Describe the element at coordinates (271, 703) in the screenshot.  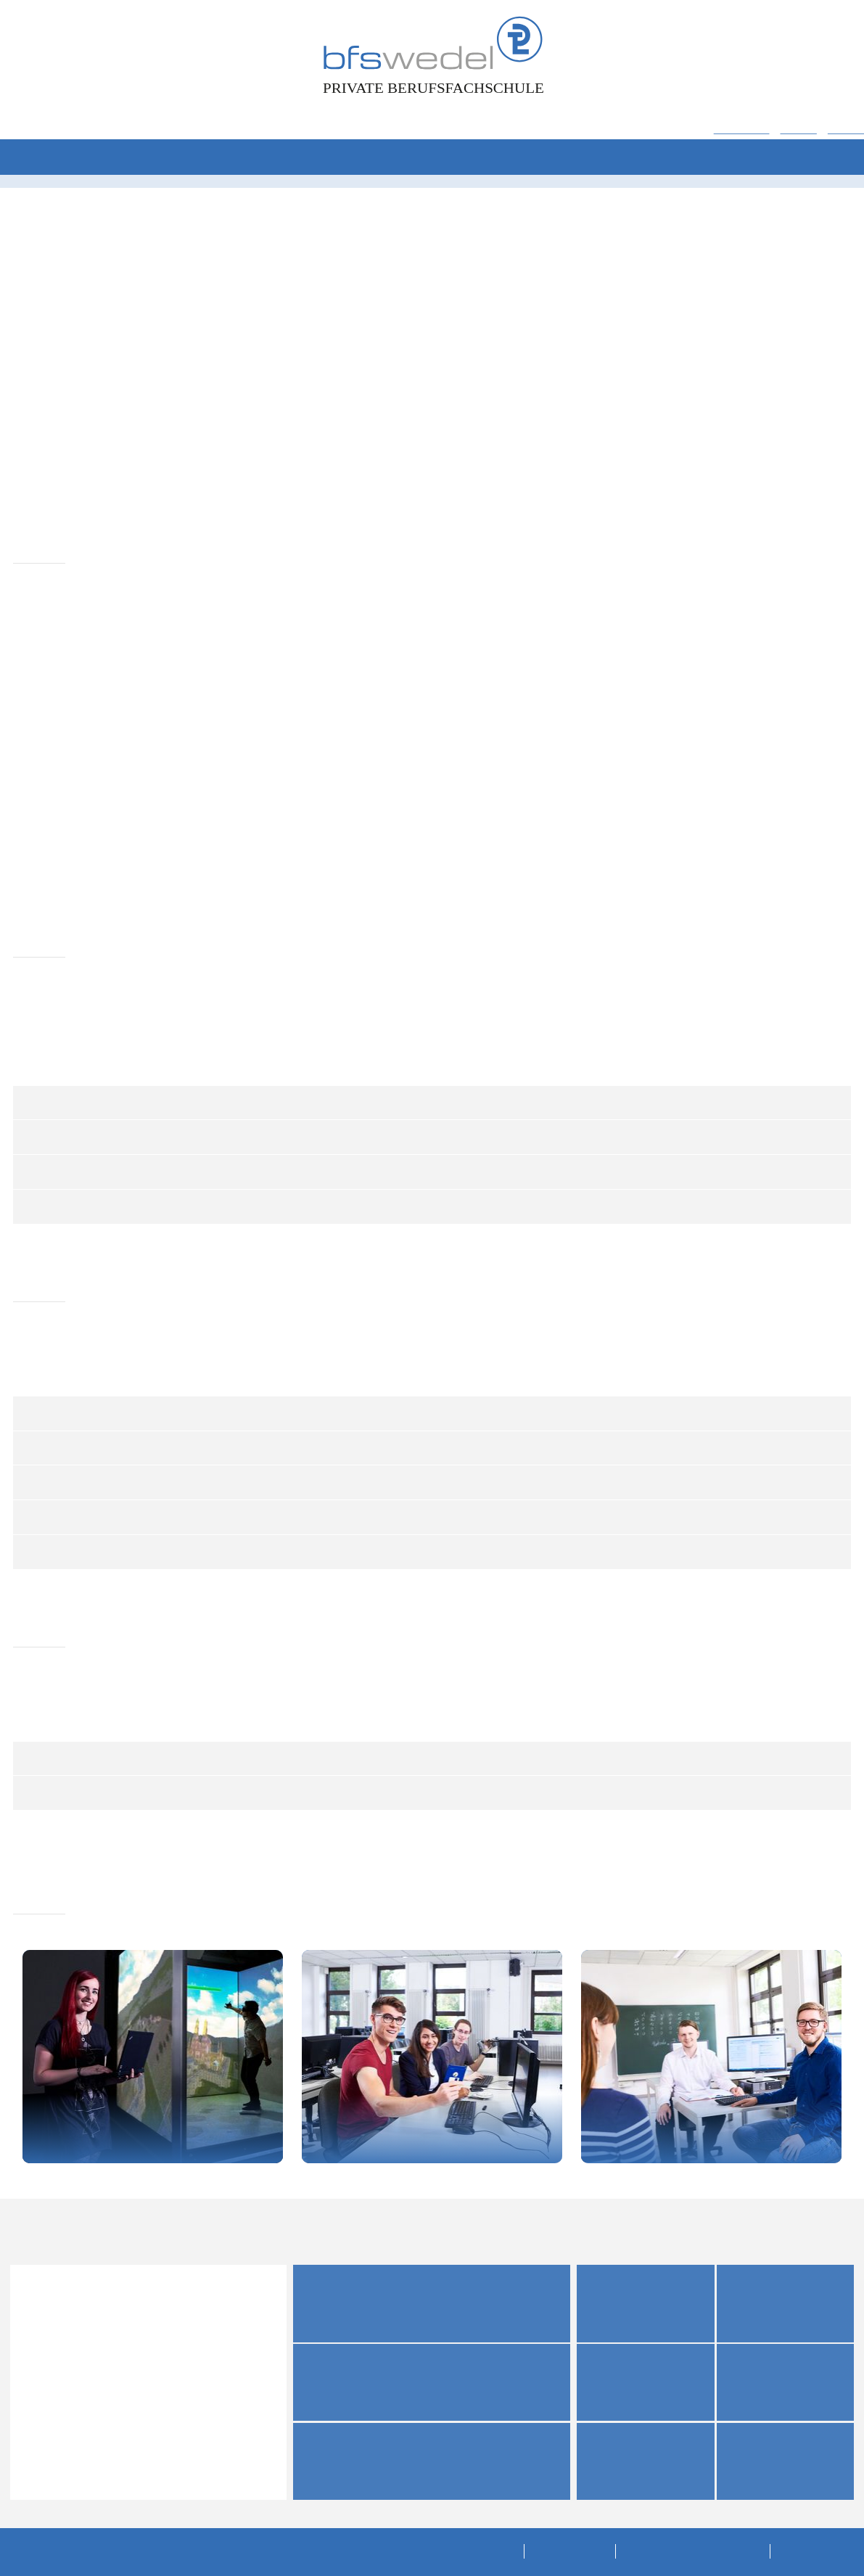
I see `Was sind Cookies?` at that location.